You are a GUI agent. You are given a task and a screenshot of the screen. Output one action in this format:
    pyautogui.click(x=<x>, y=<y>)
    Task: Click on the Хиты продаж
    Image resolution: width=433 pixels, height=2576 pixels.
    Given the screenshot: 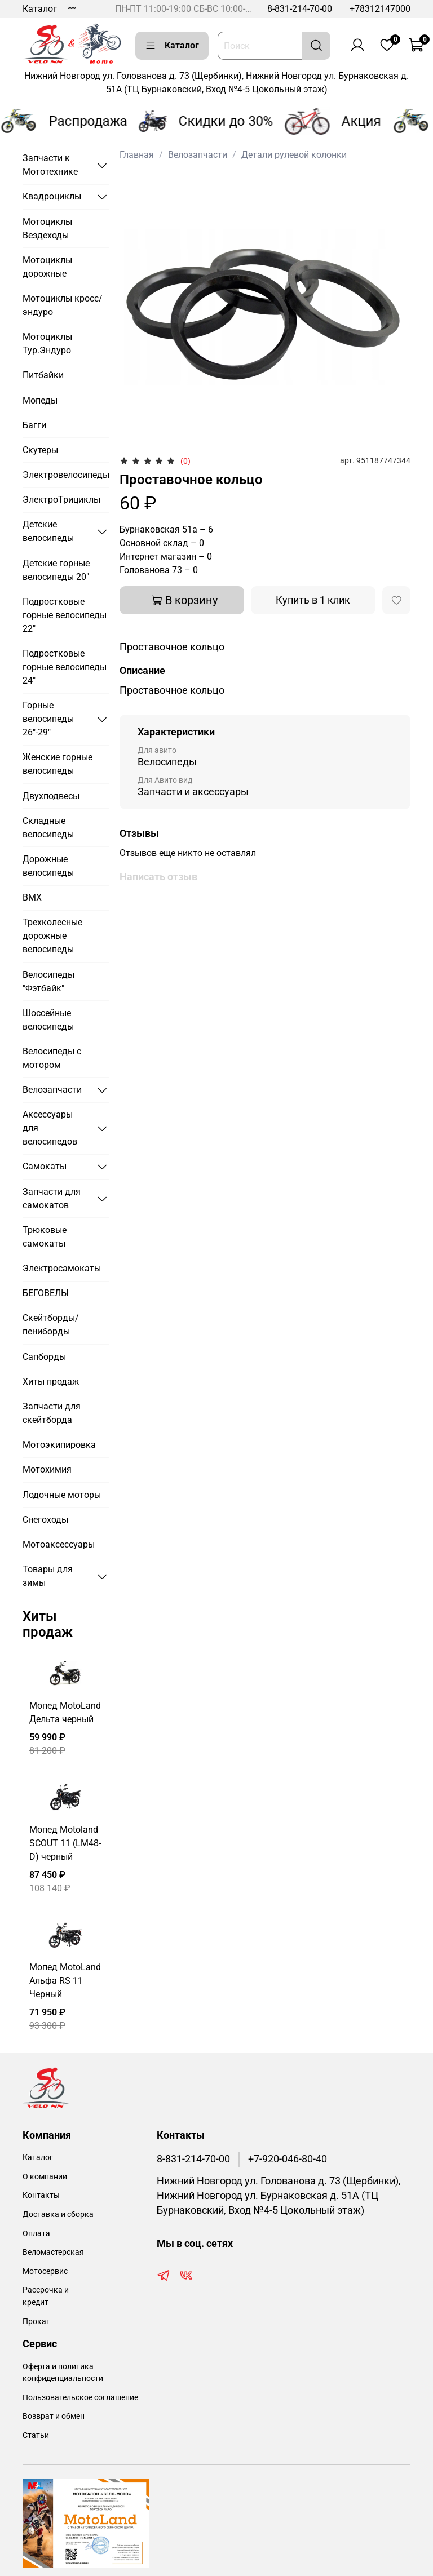 What is the action you would take?
    pyautogui.click(x=51, y=1381)
    